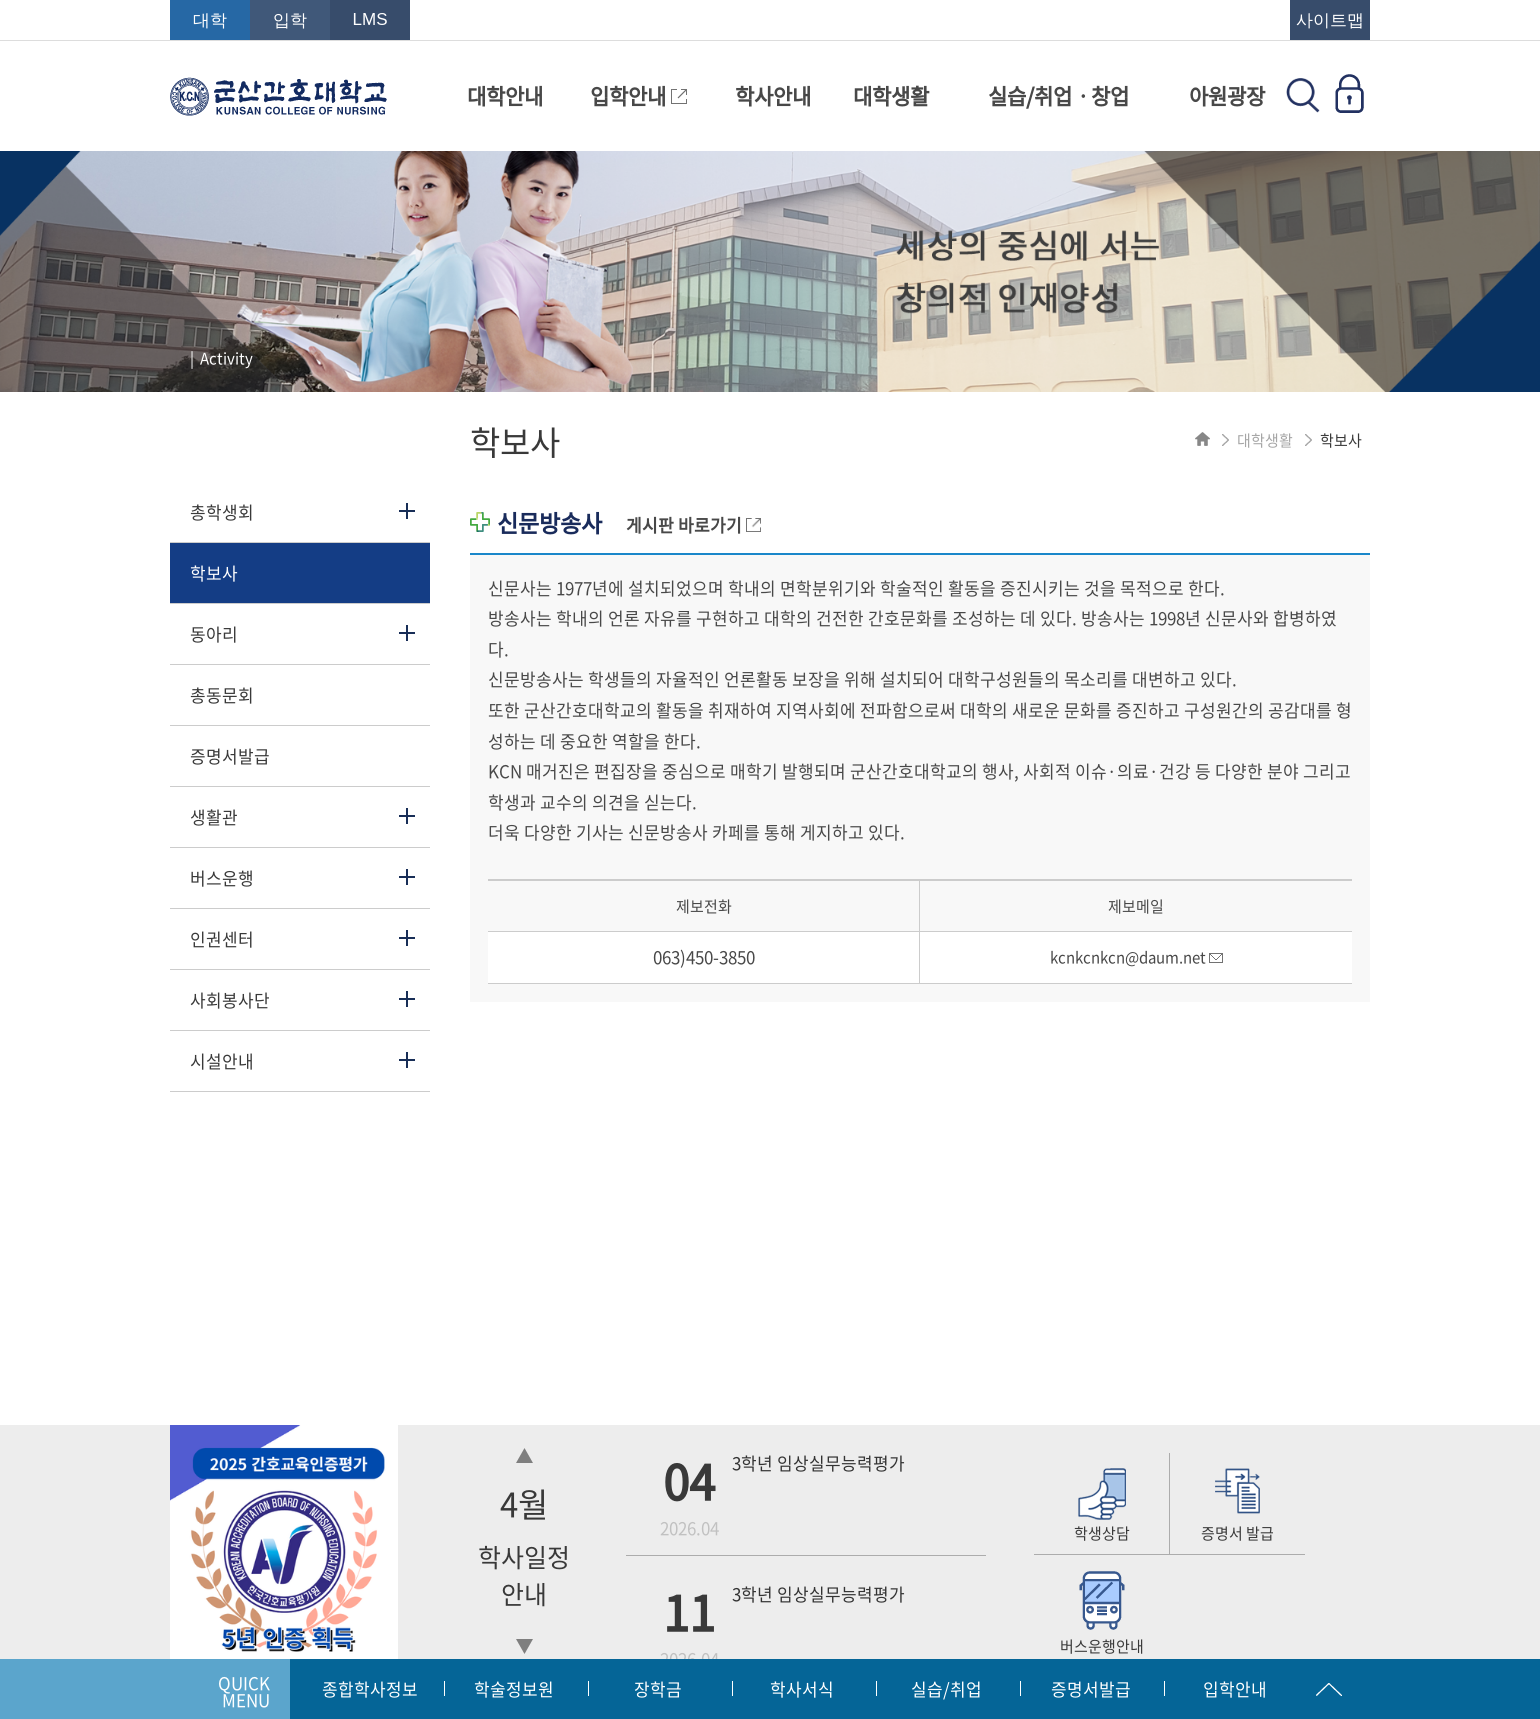 The width and height of the screenshot is (1540, 1719). I want to click on 학술정보원, so click(514, 1688).